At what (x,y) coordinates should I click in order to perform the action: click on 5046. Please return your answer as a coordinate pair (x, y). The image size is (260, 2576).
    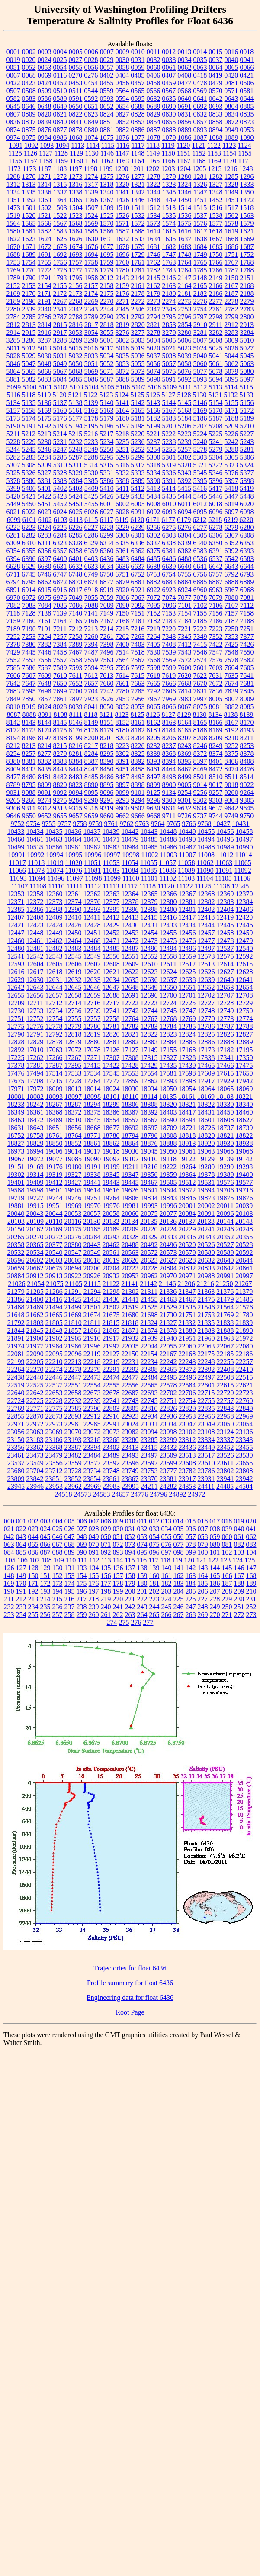
    Looking at the image, I should click on (13, 363).